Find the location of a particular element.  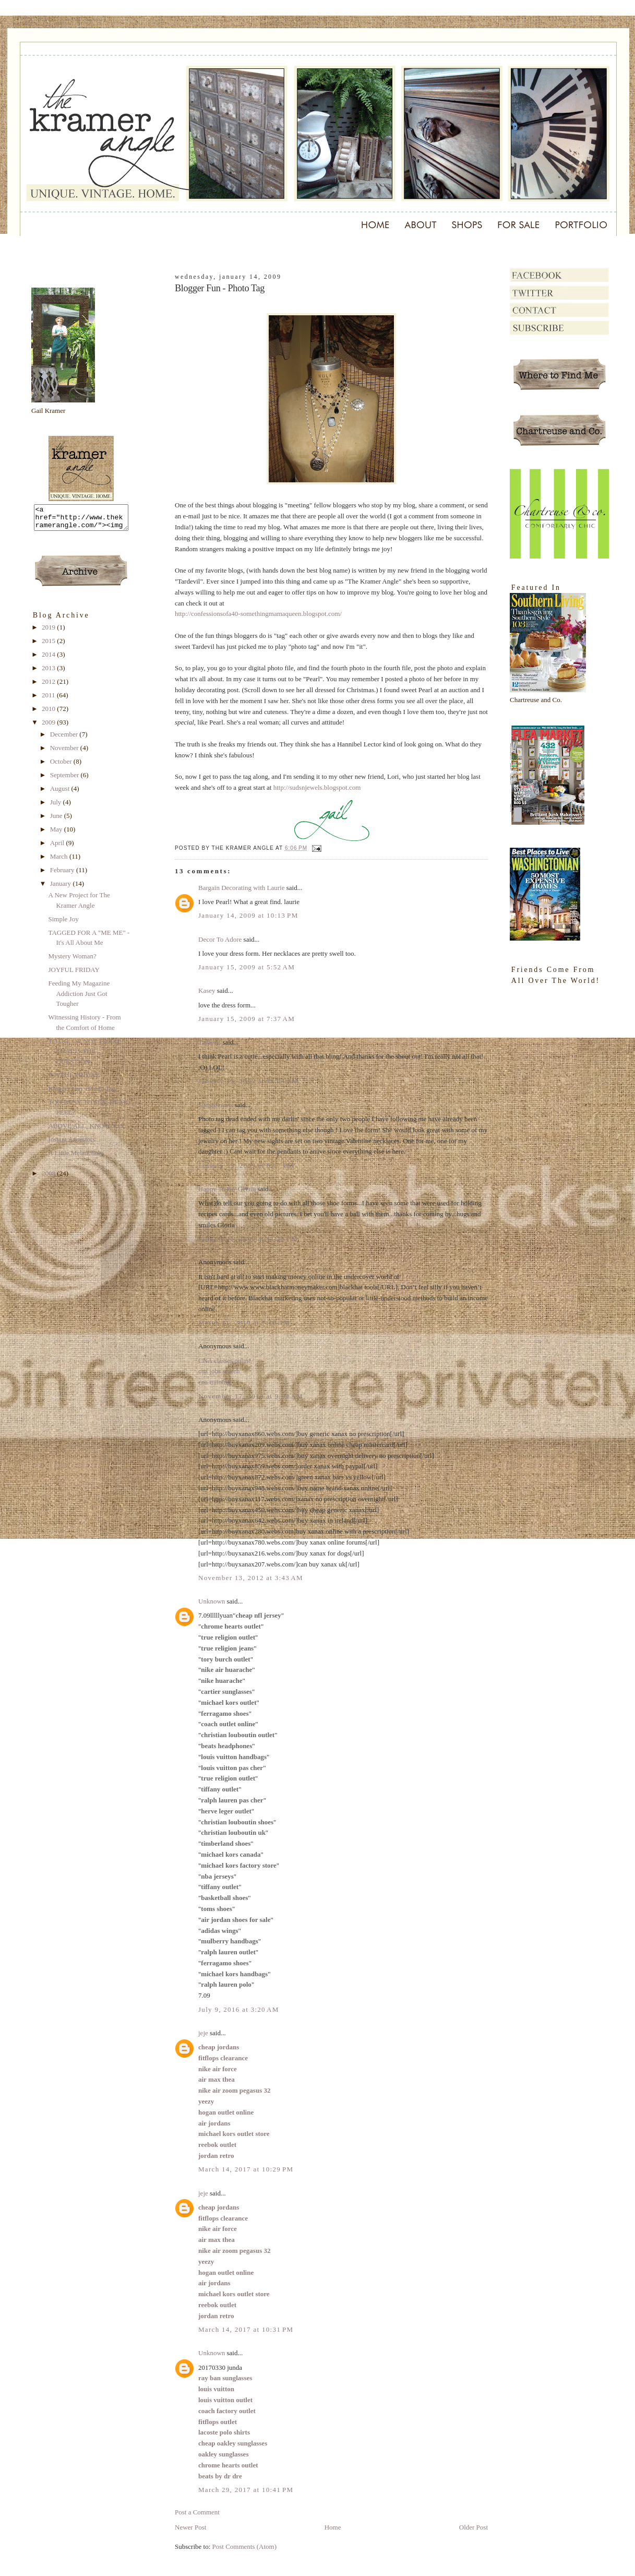

May is located at coordinates (57, 834).